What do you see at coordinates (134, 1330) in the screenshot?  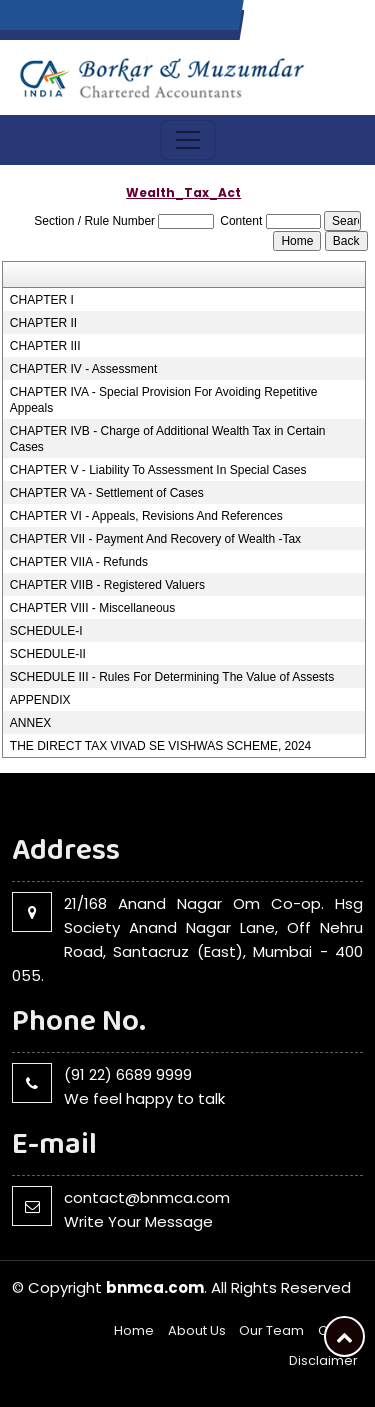 I see `Home` at bounding box center [134, 1330].